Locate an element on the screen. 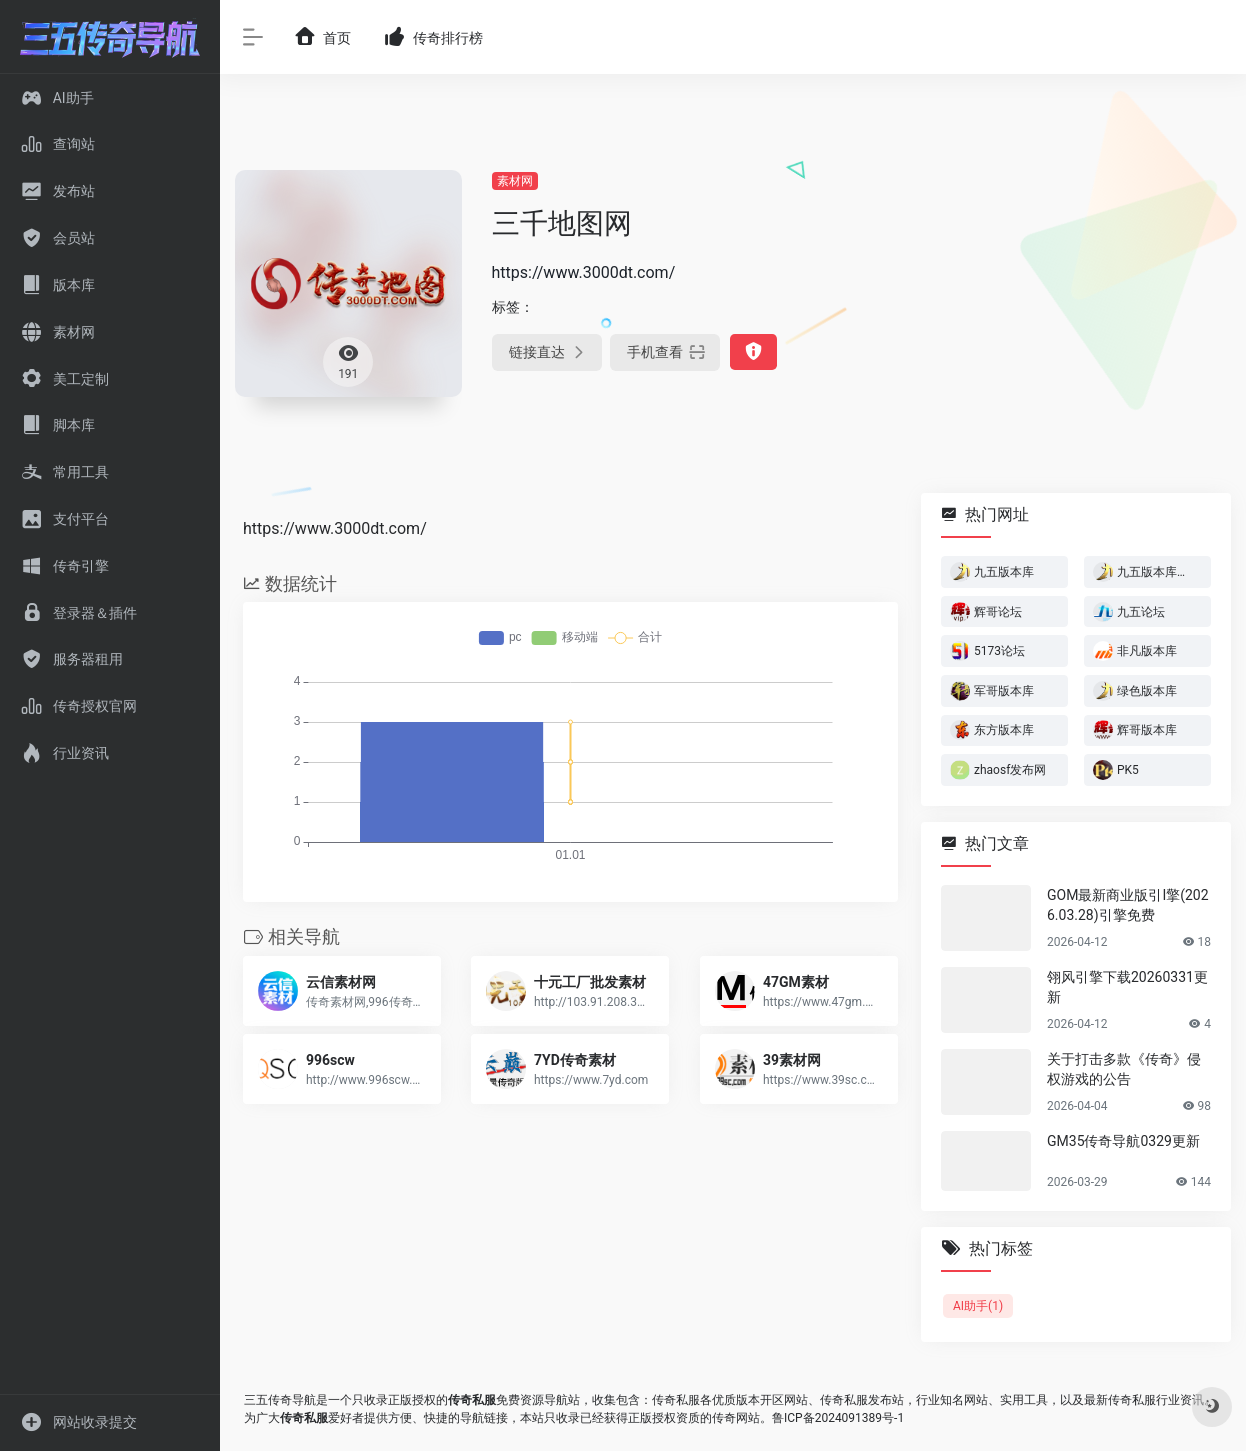  素材网 is located at coordinates (515, 181).